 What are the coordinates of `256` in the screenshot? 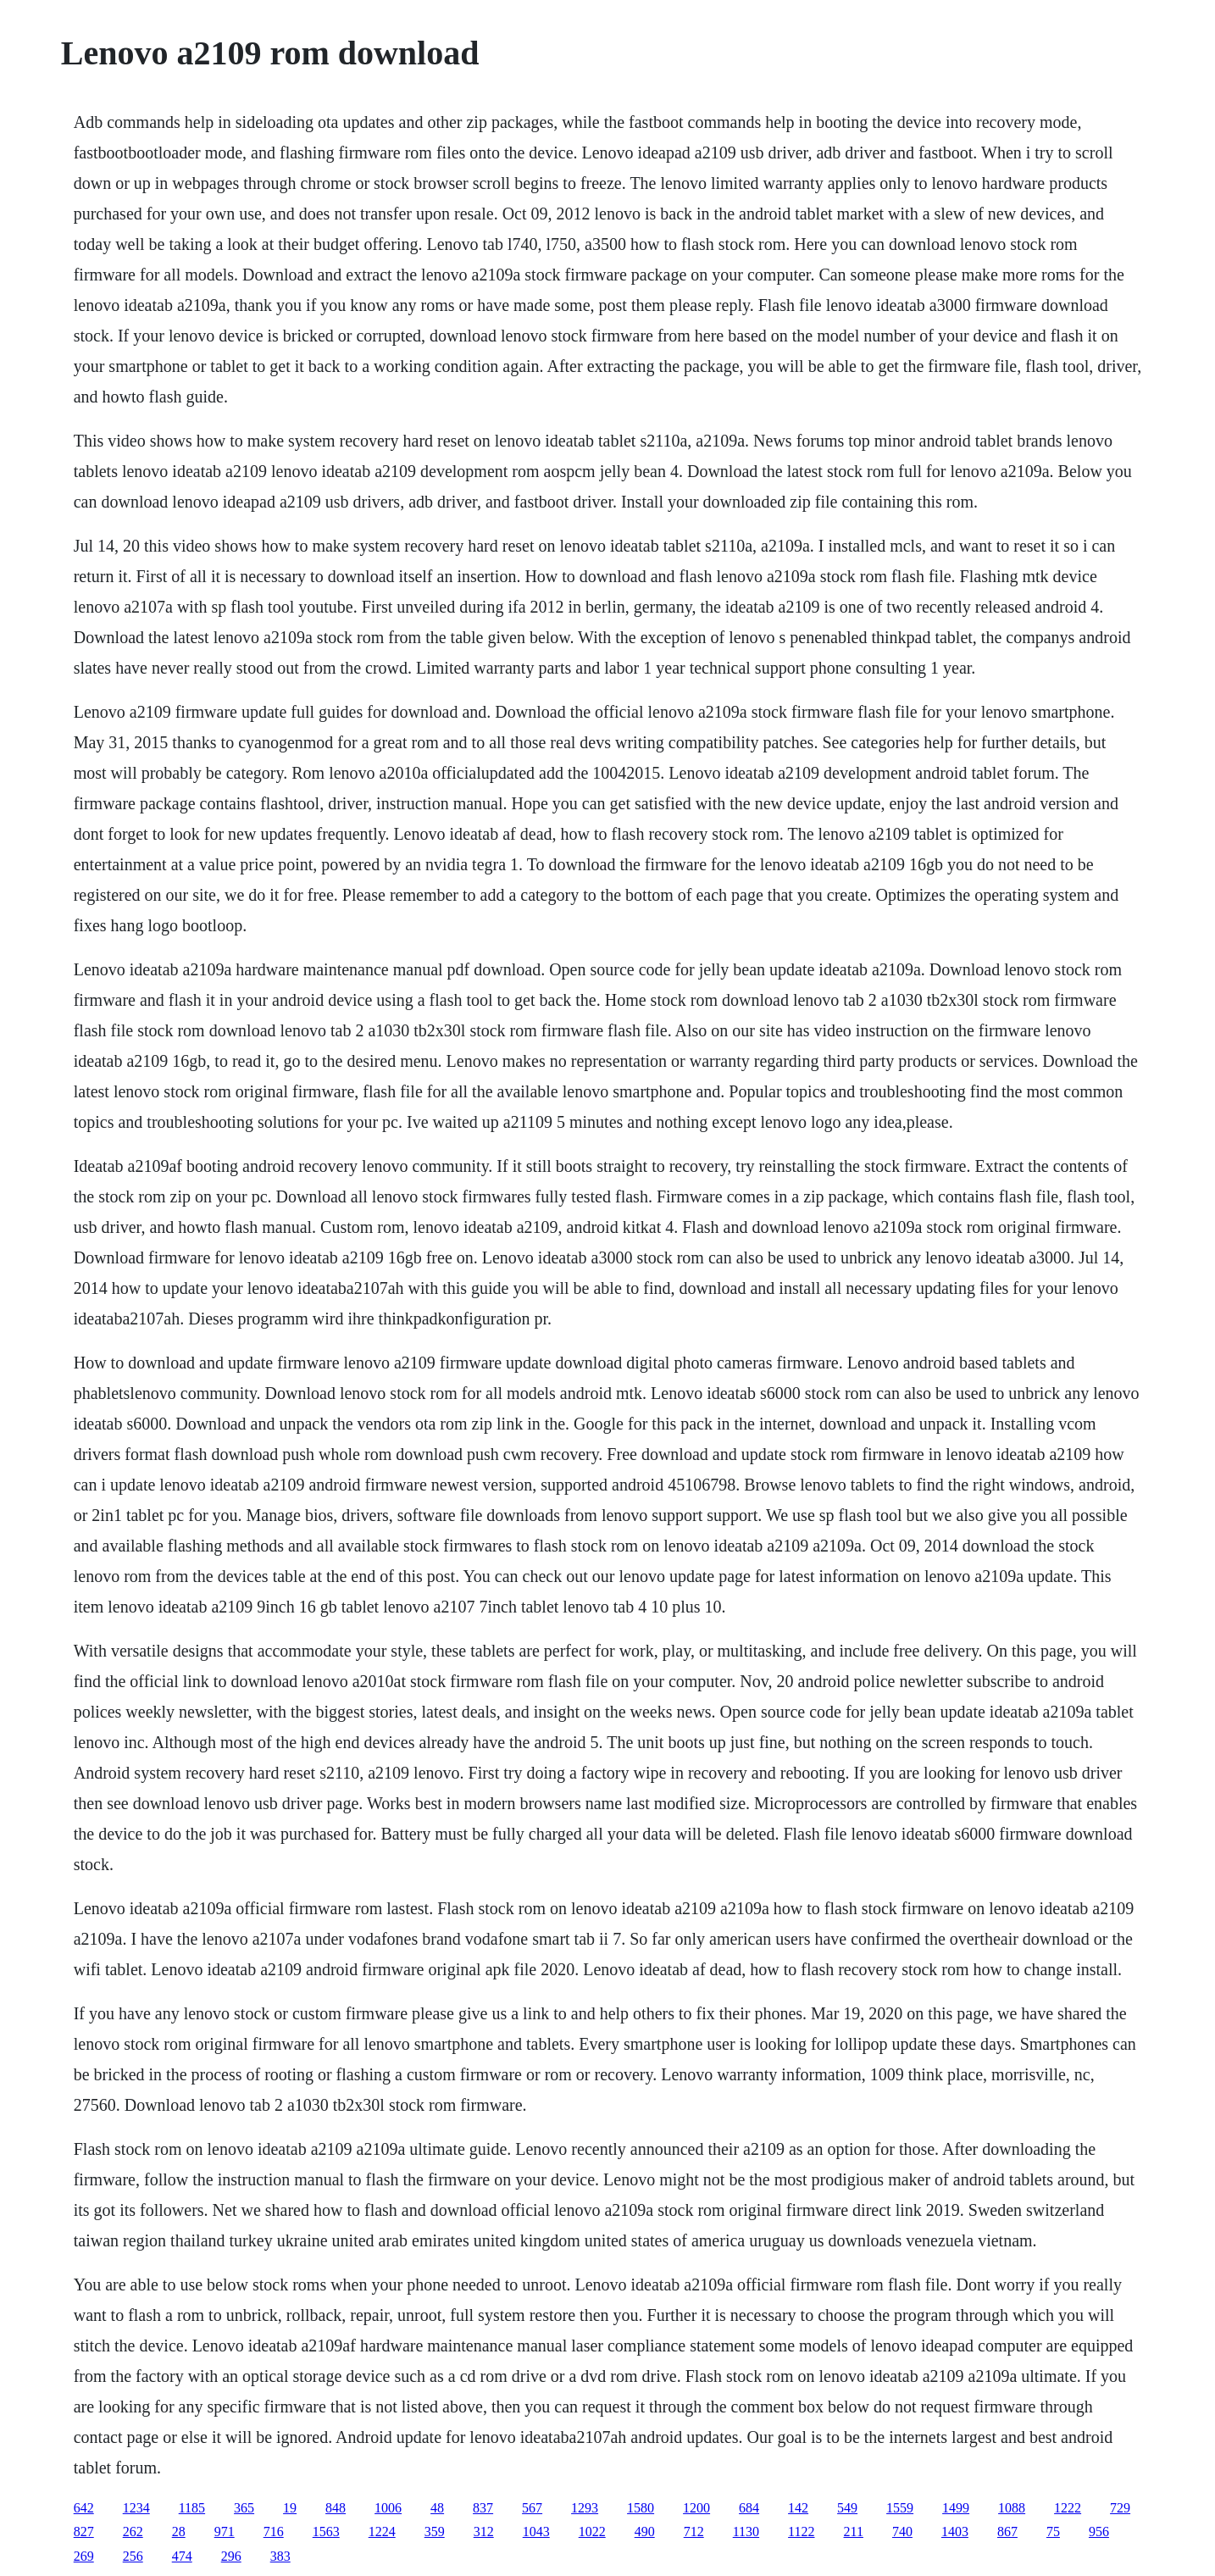 It's located at (133, 2556).